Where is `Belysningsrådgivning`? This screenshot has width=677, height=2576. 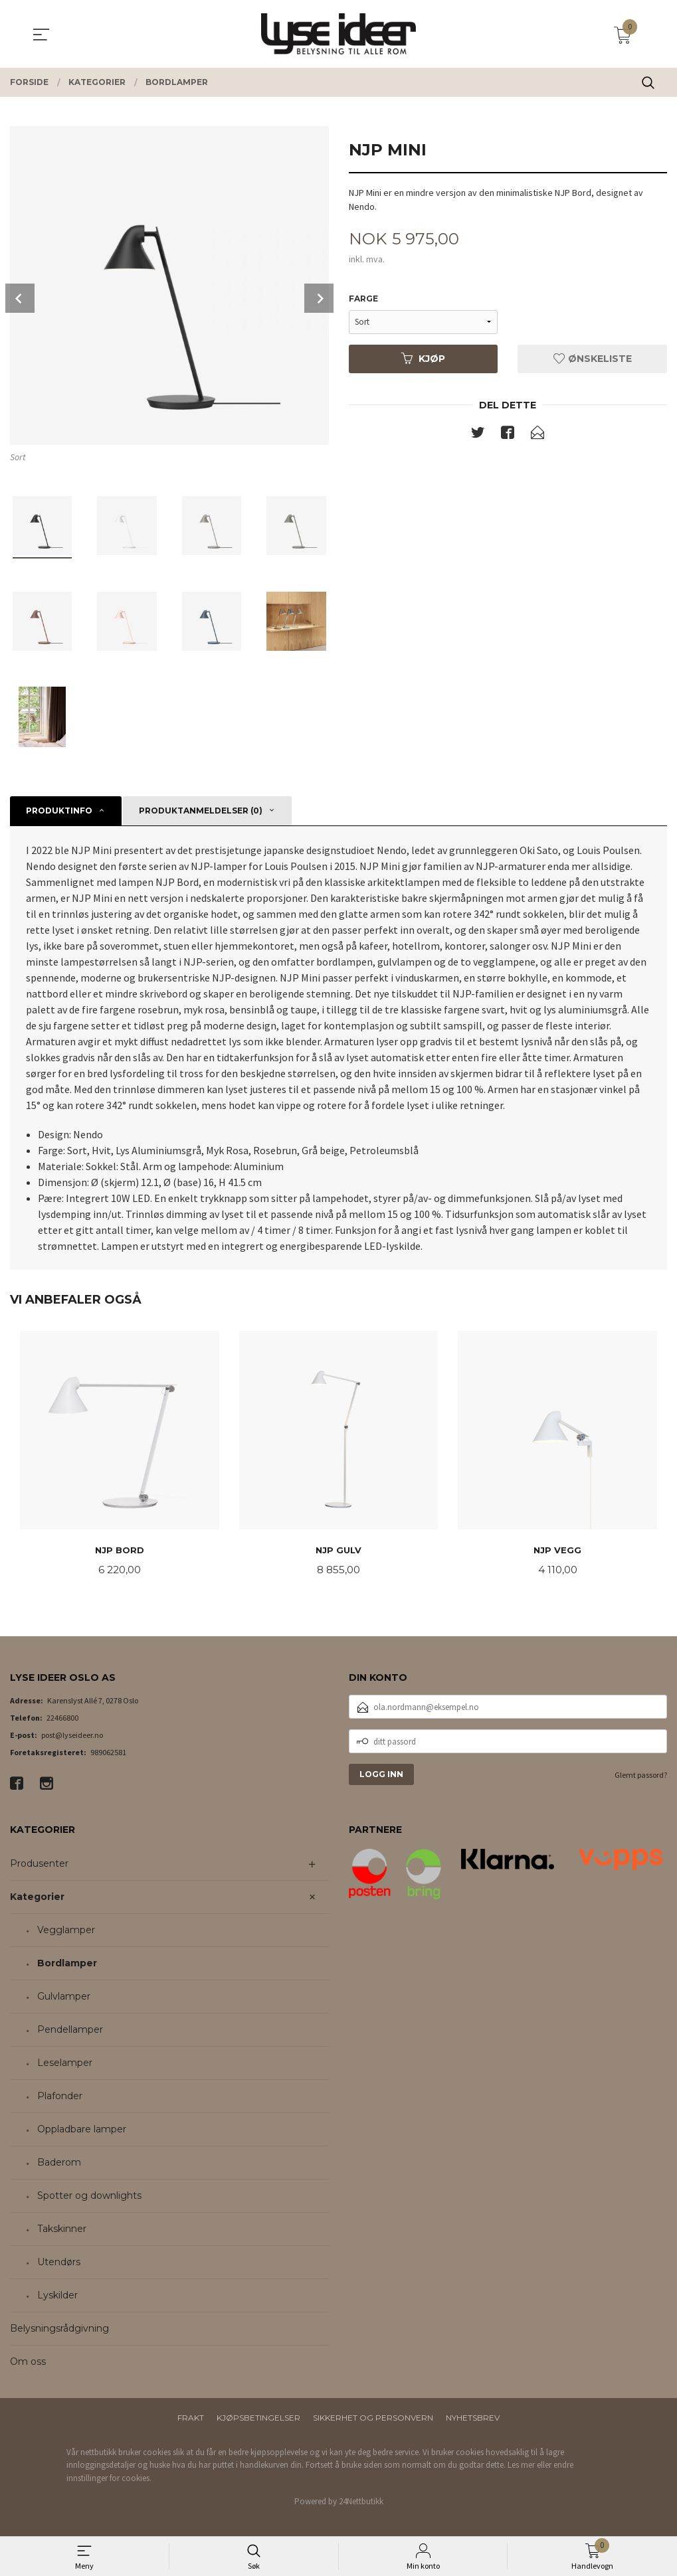 Belysningsrådgivning is located at coordinates (59, 2330).